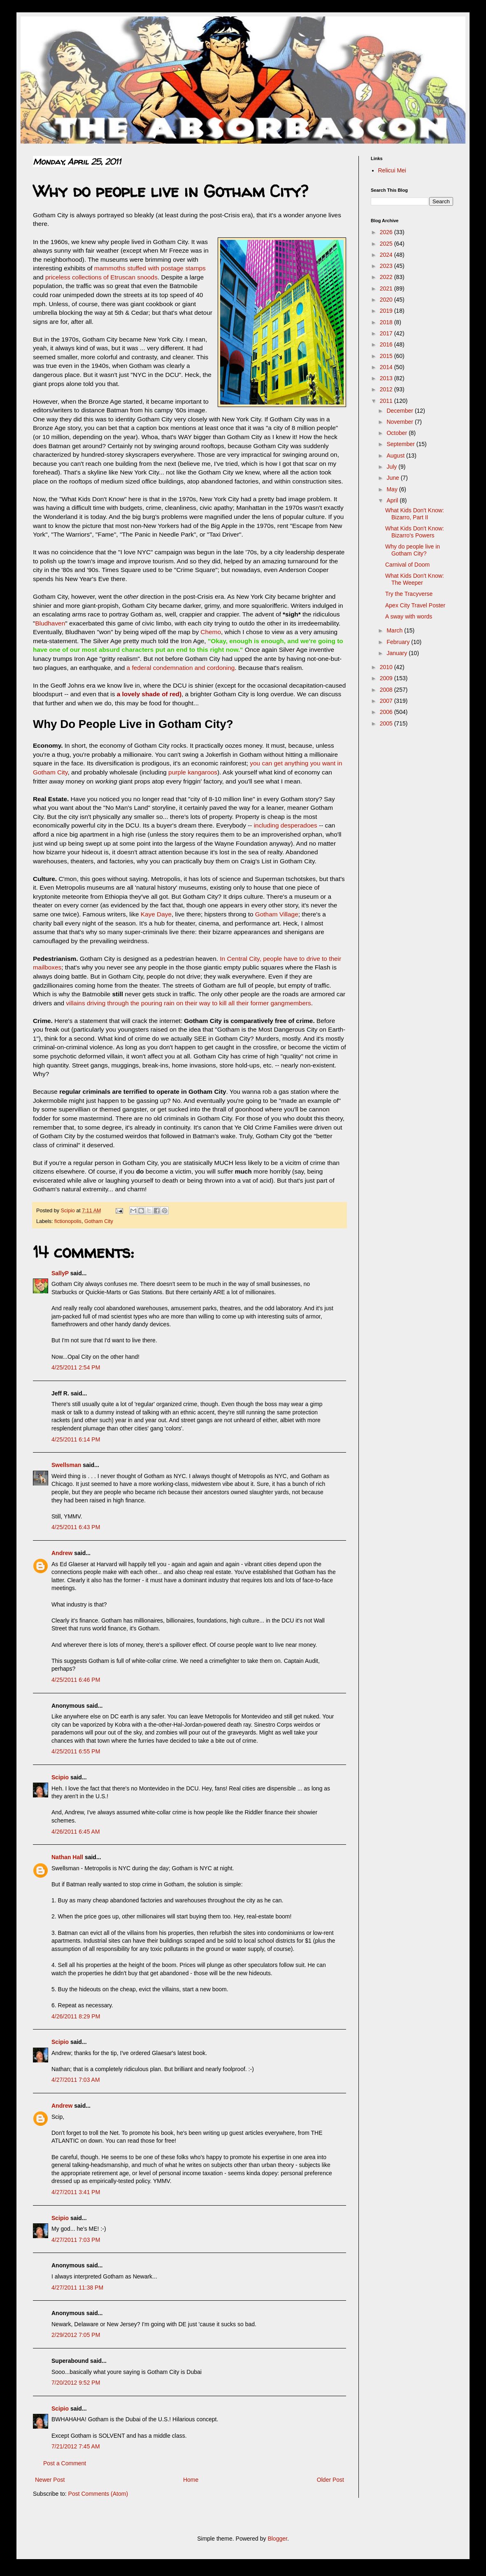 The height and width of the screenshot is (2576, 486). What do you see at coordinates (75, 1751) in the screenshot?
I see `4/25/2011 6:55 PM` at bounding box center [75, 1751].